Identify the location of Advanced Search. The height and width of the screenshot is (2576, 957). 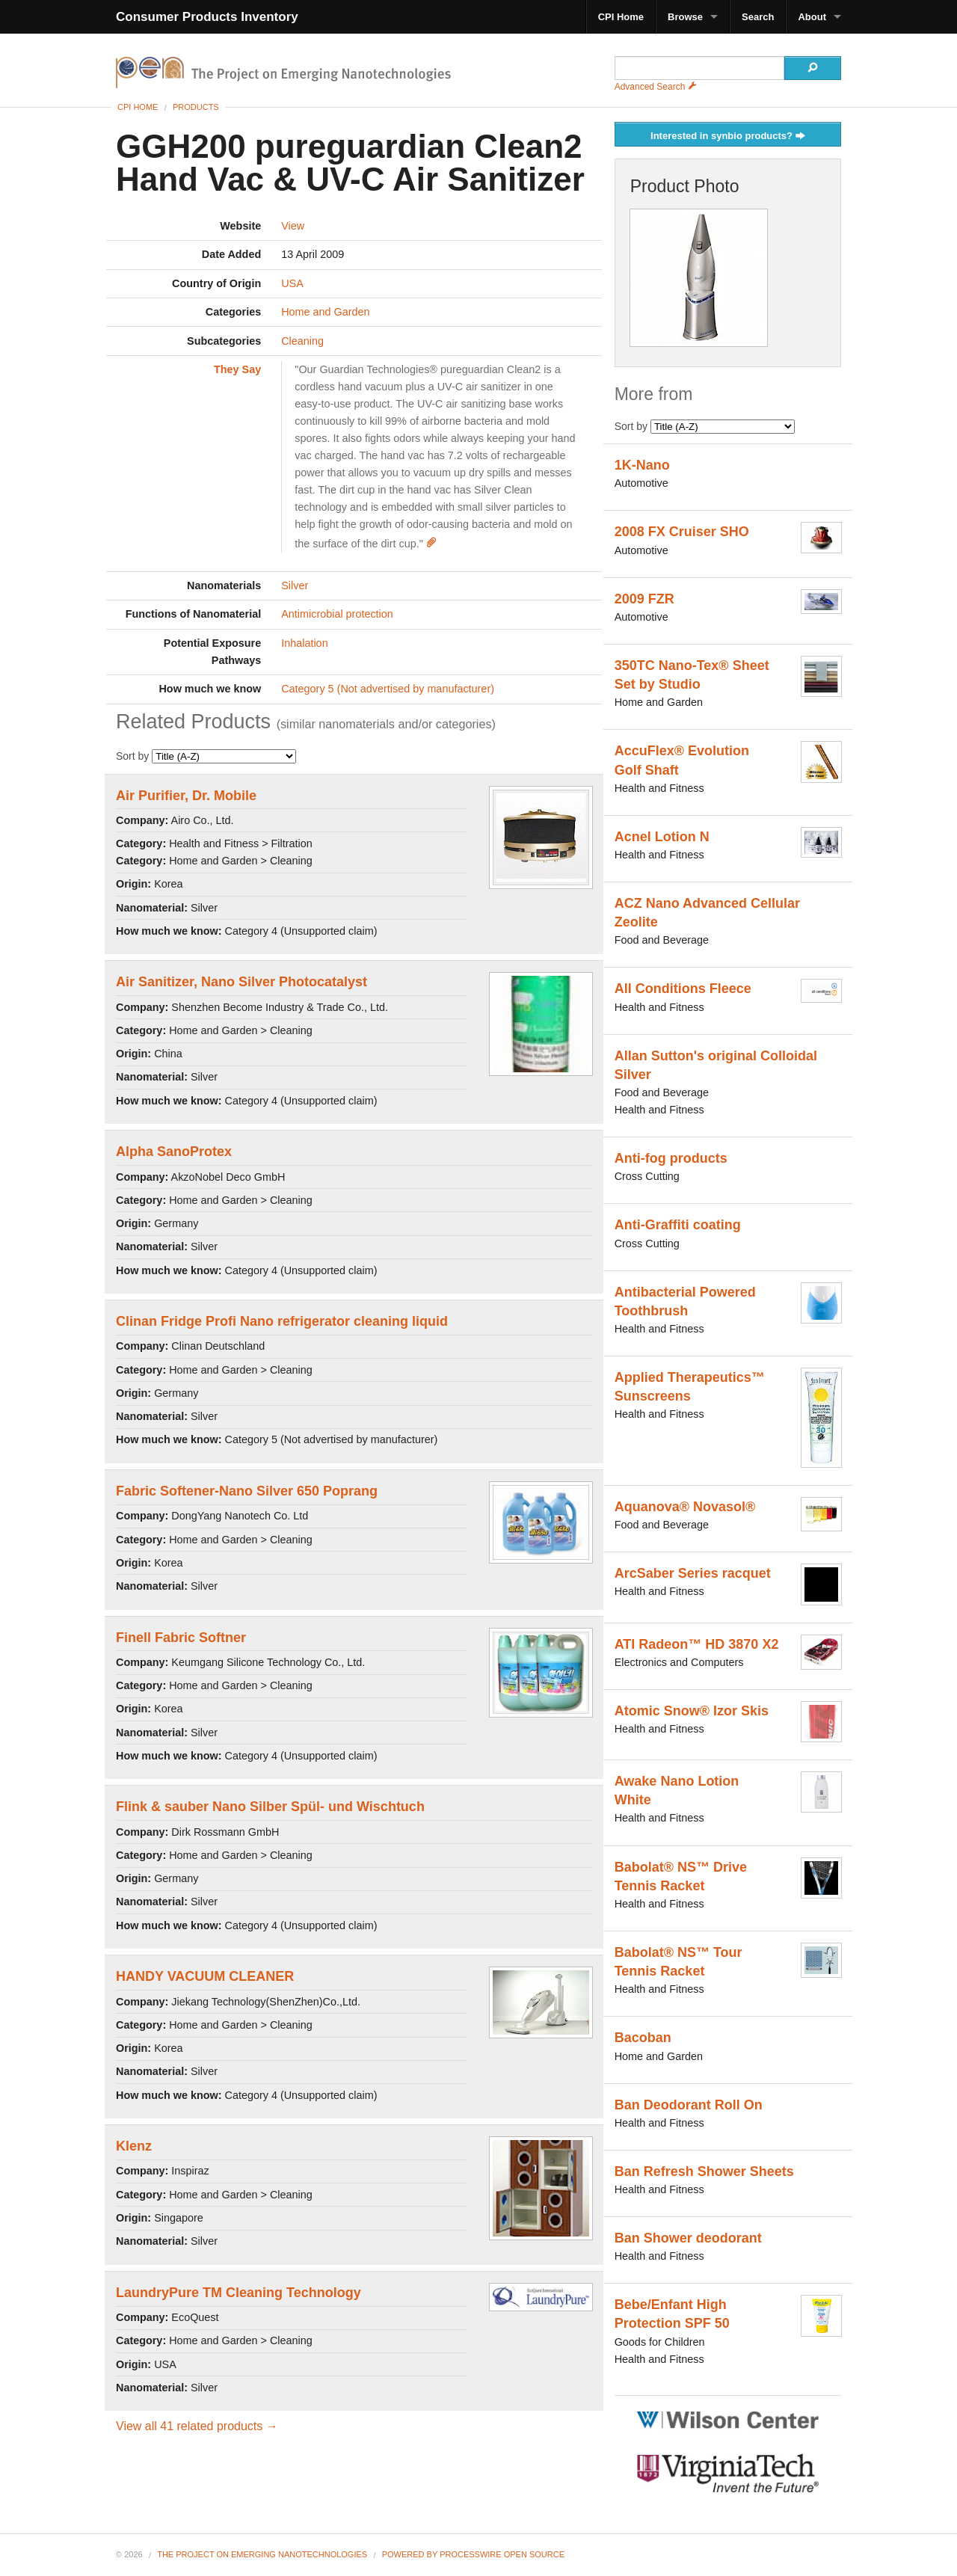
(656, 87).